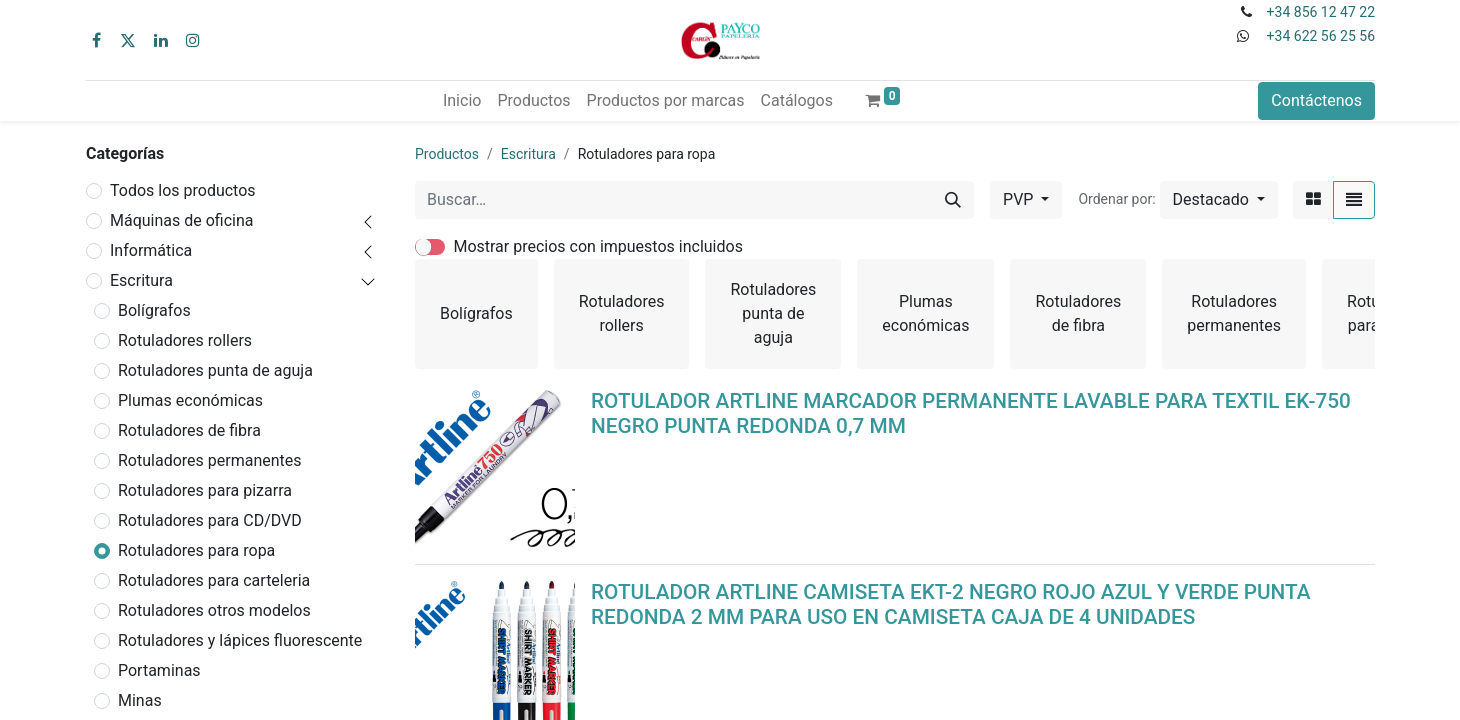  What do you see at coordinates (141, 280) in the screenshot?
I see `Escritura` at bounding box center [141, 280].